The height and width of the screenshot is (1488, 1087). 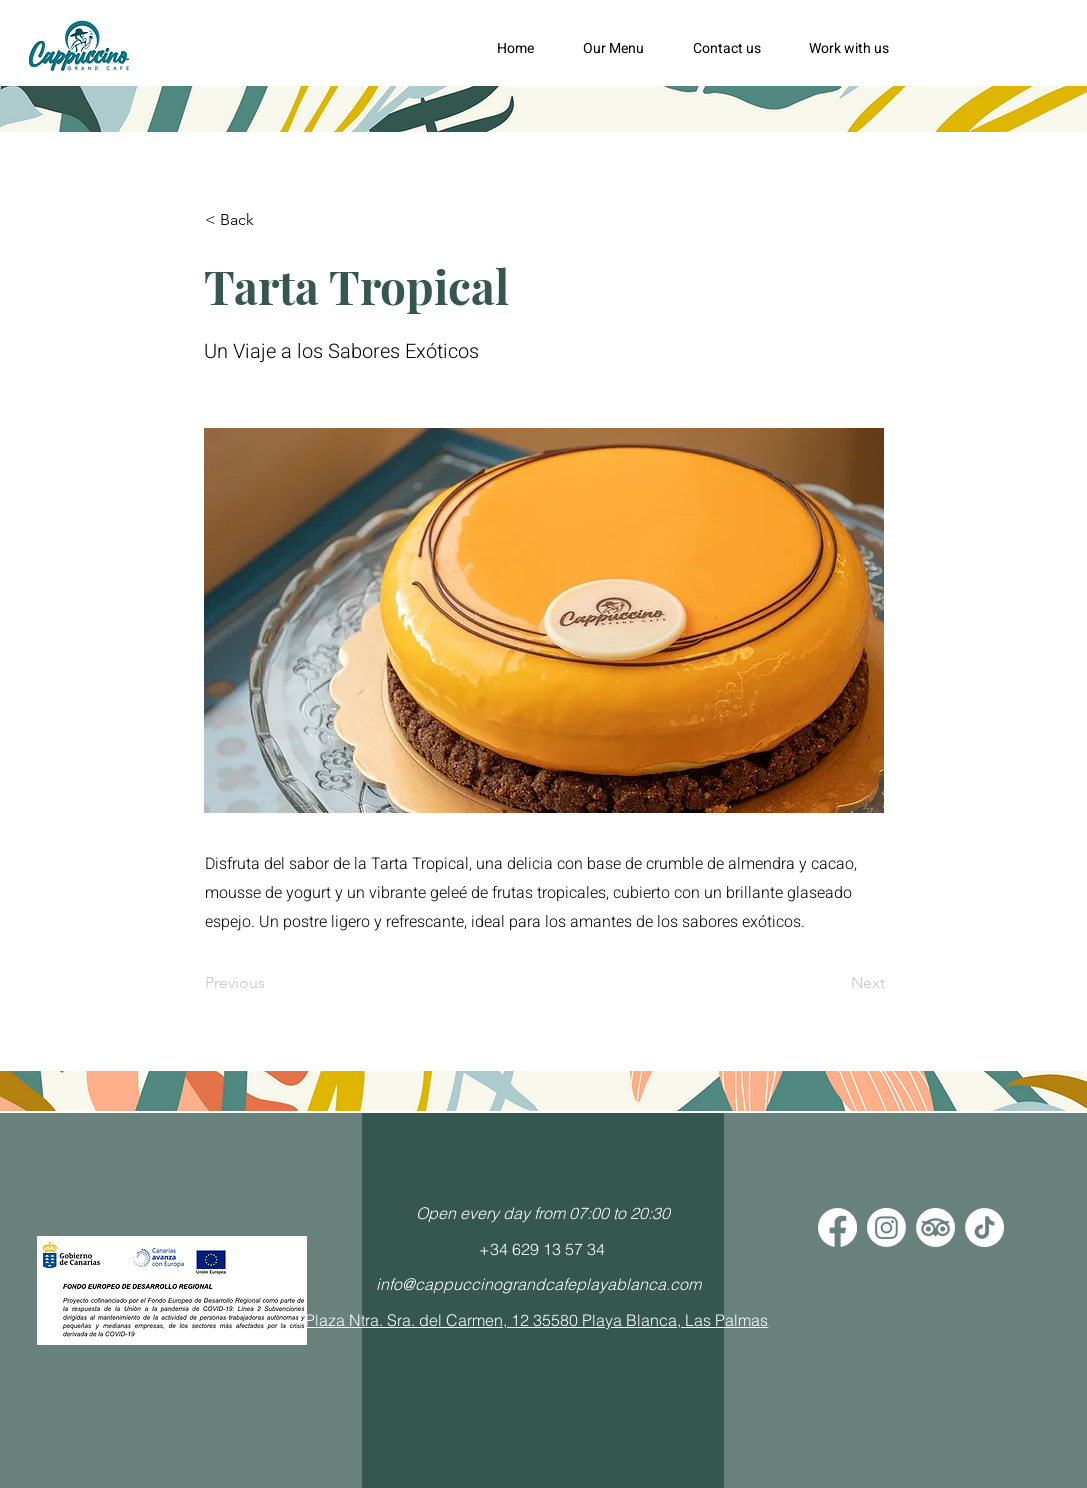 I want to click on [Next], so click(x=835, y=983).